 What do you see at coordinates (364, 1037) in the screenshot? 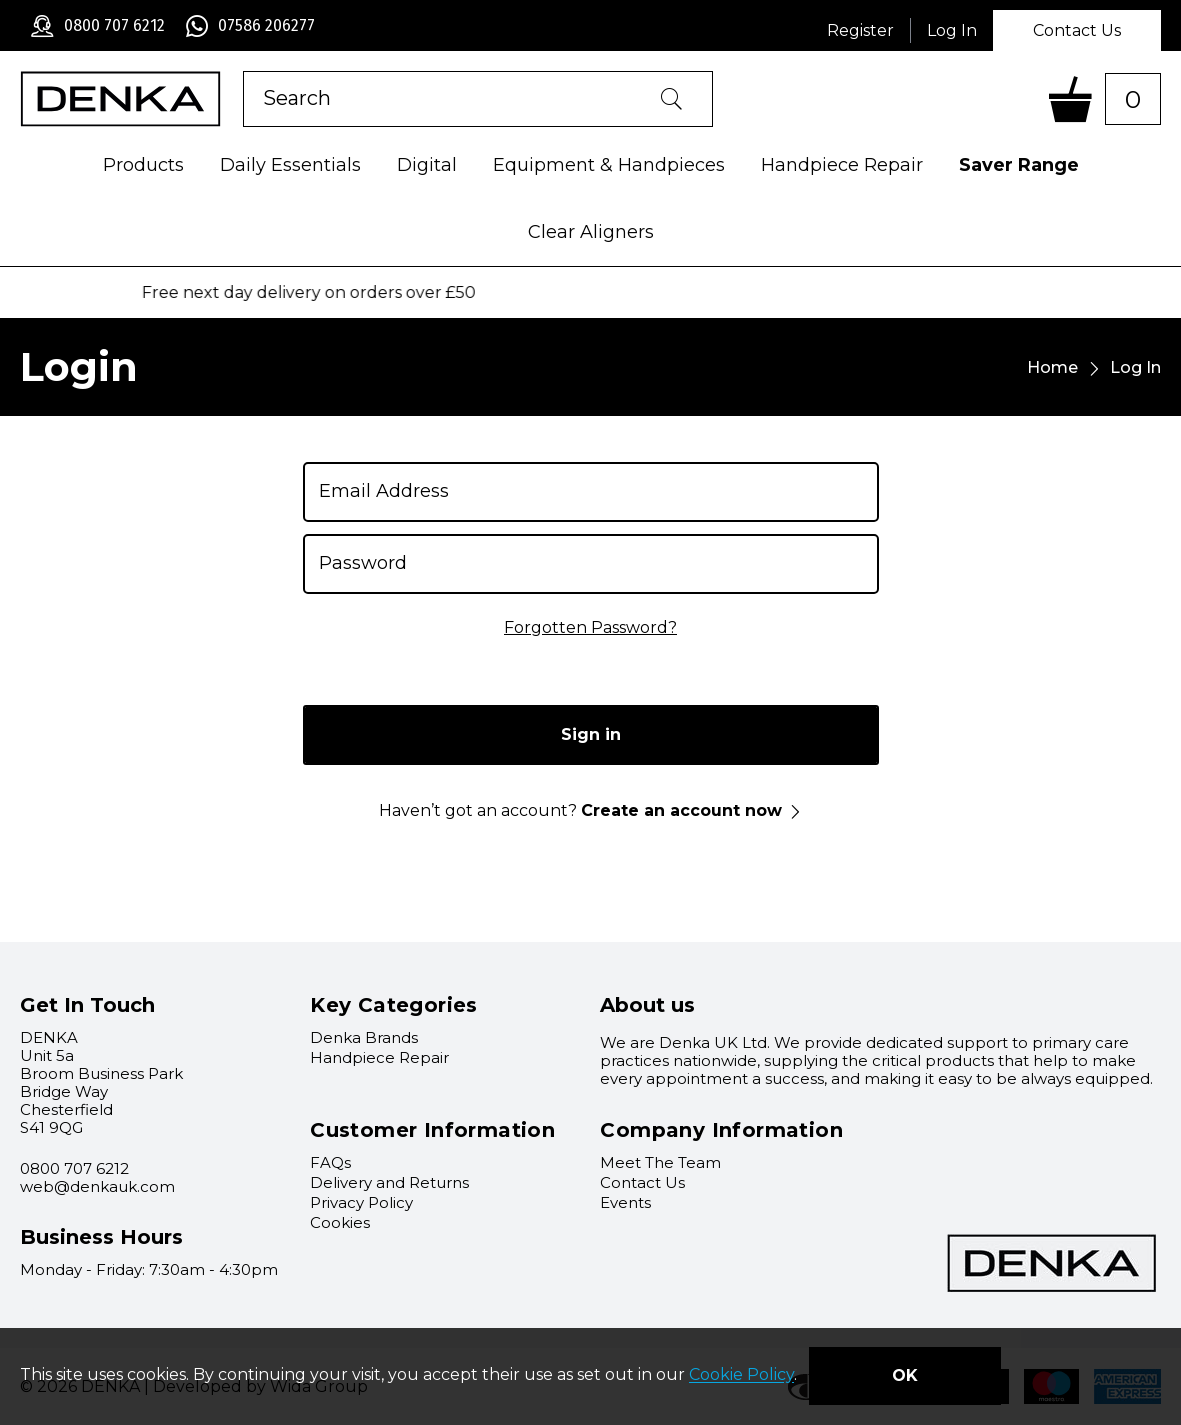
I see `Denka Brands` at bounding box center [364, 1037].